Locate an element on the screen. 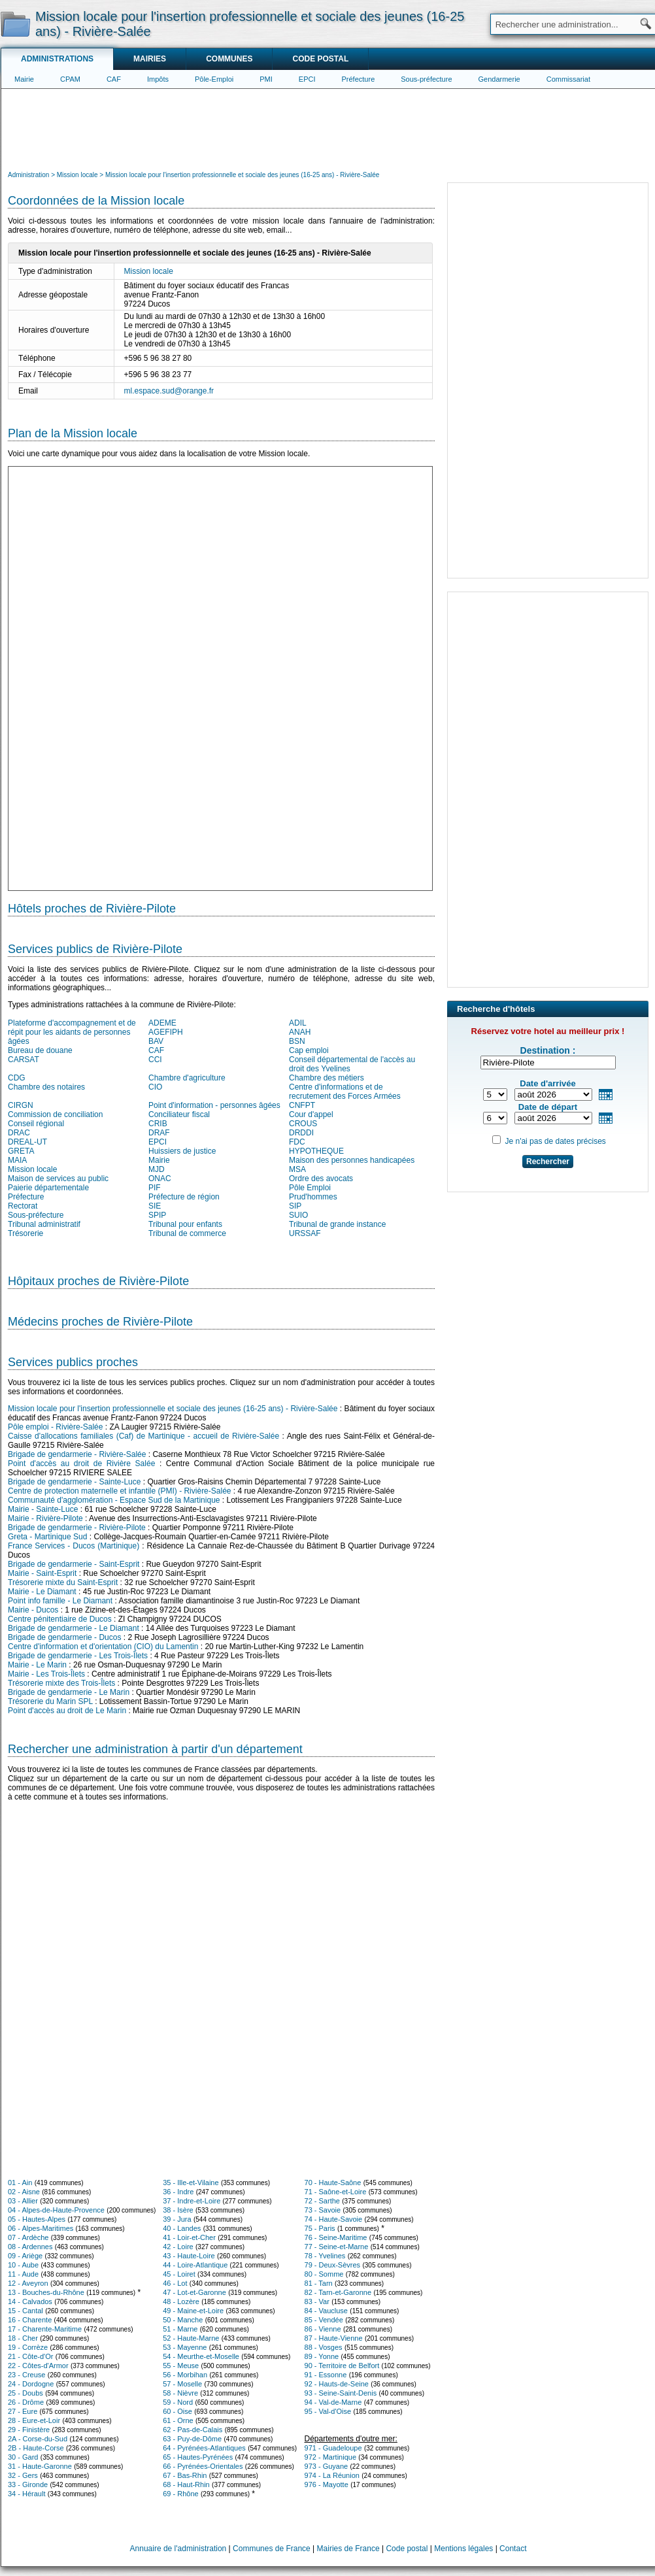 The image size is (655, 2576). SIP is located at coordinates (295, 1206).